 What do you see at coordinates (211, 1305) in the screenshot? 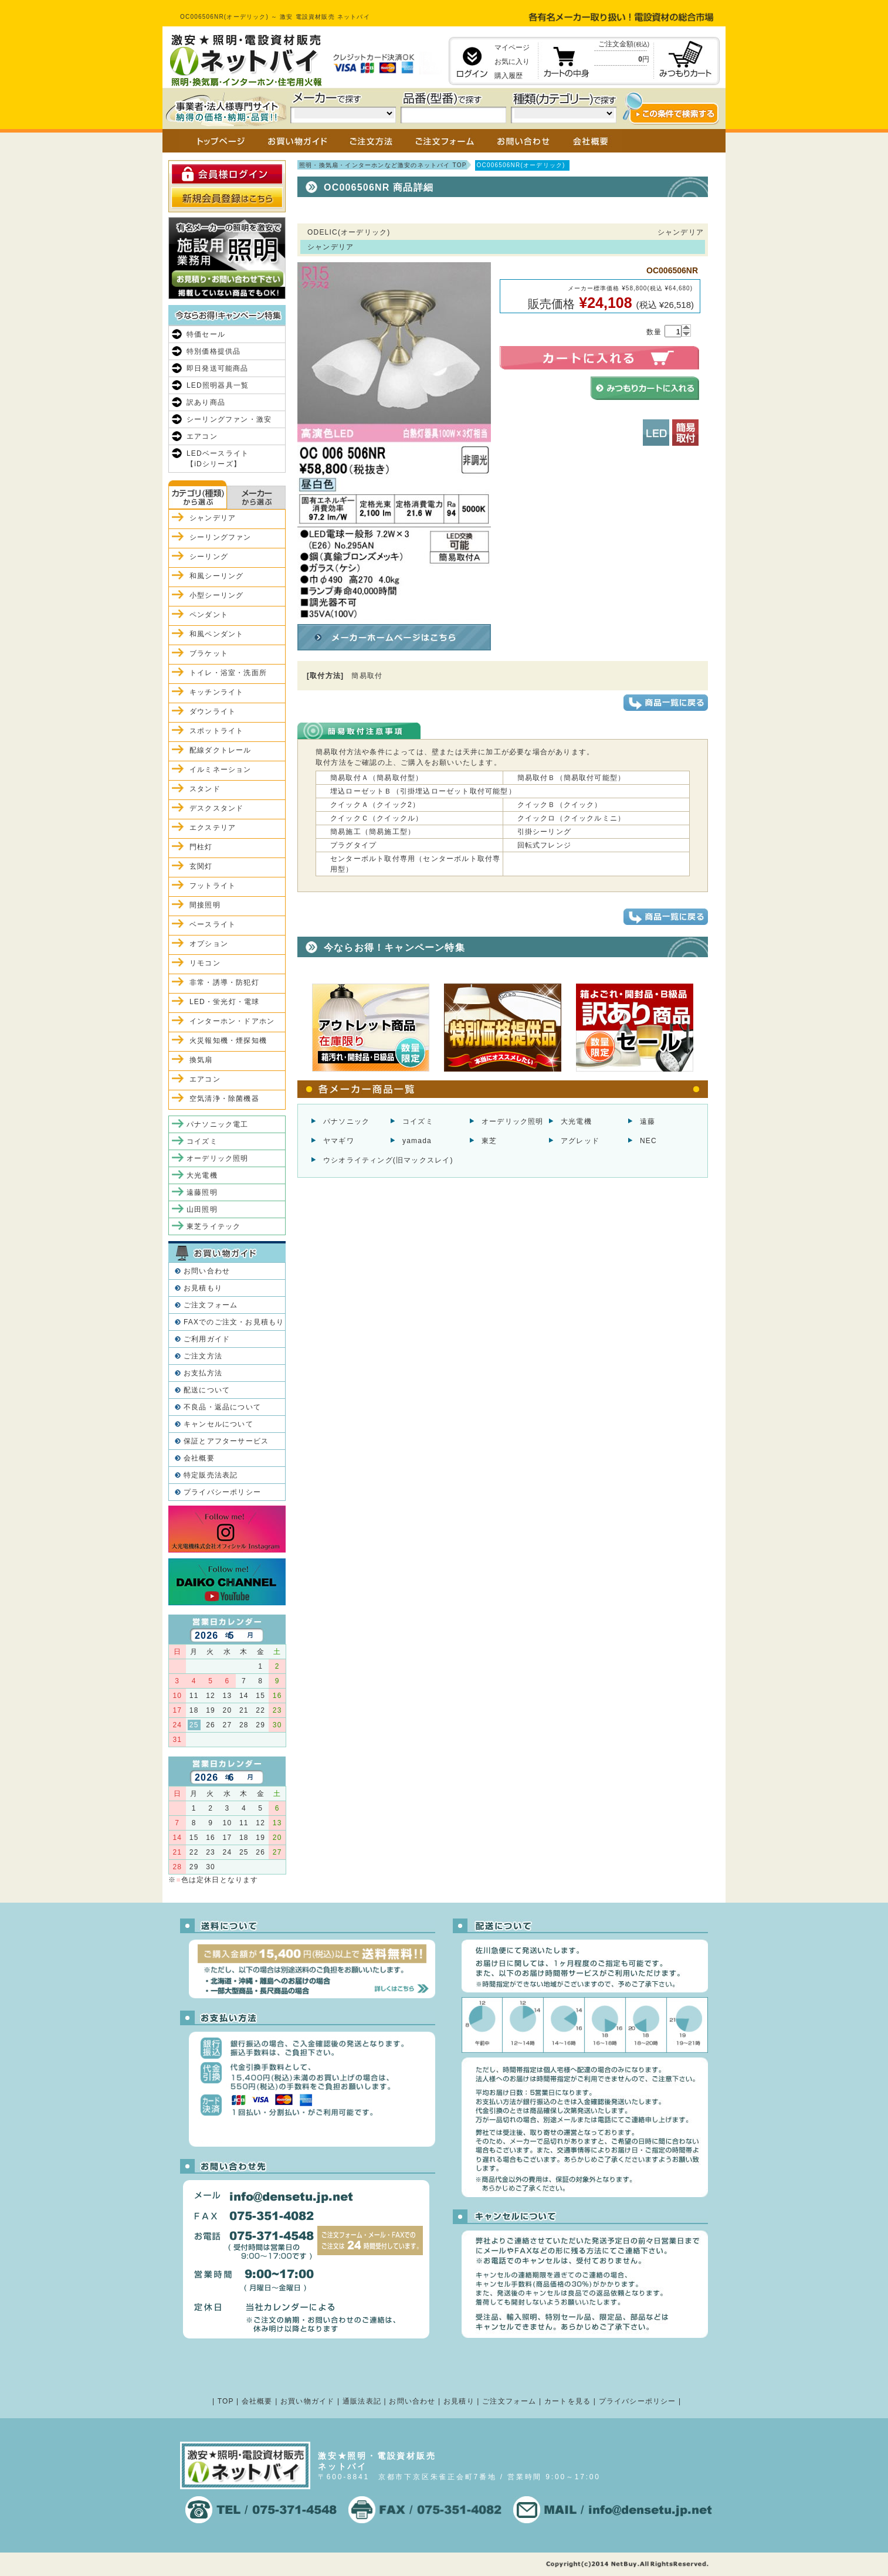
I see `ご注文フォーム` at bounding box center [211, 1305].